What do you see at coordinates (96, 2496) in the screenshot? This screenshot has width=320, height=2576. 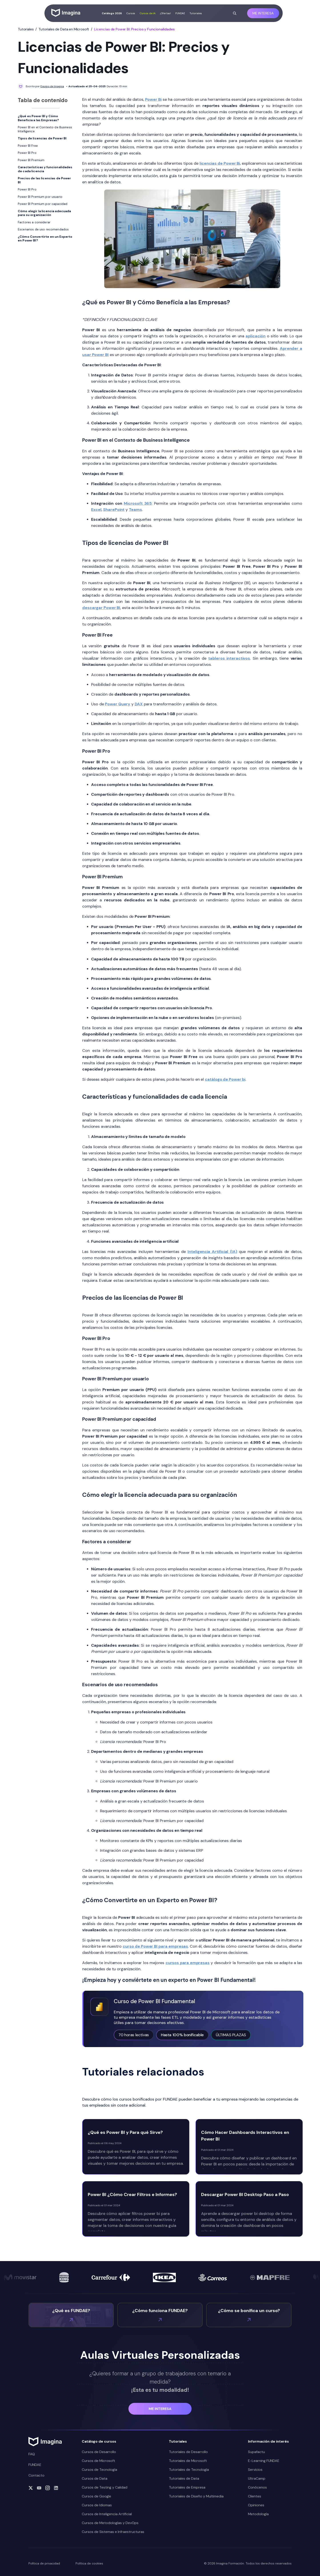 I see `Cursos de Google` at bounding box center [96, 2496].